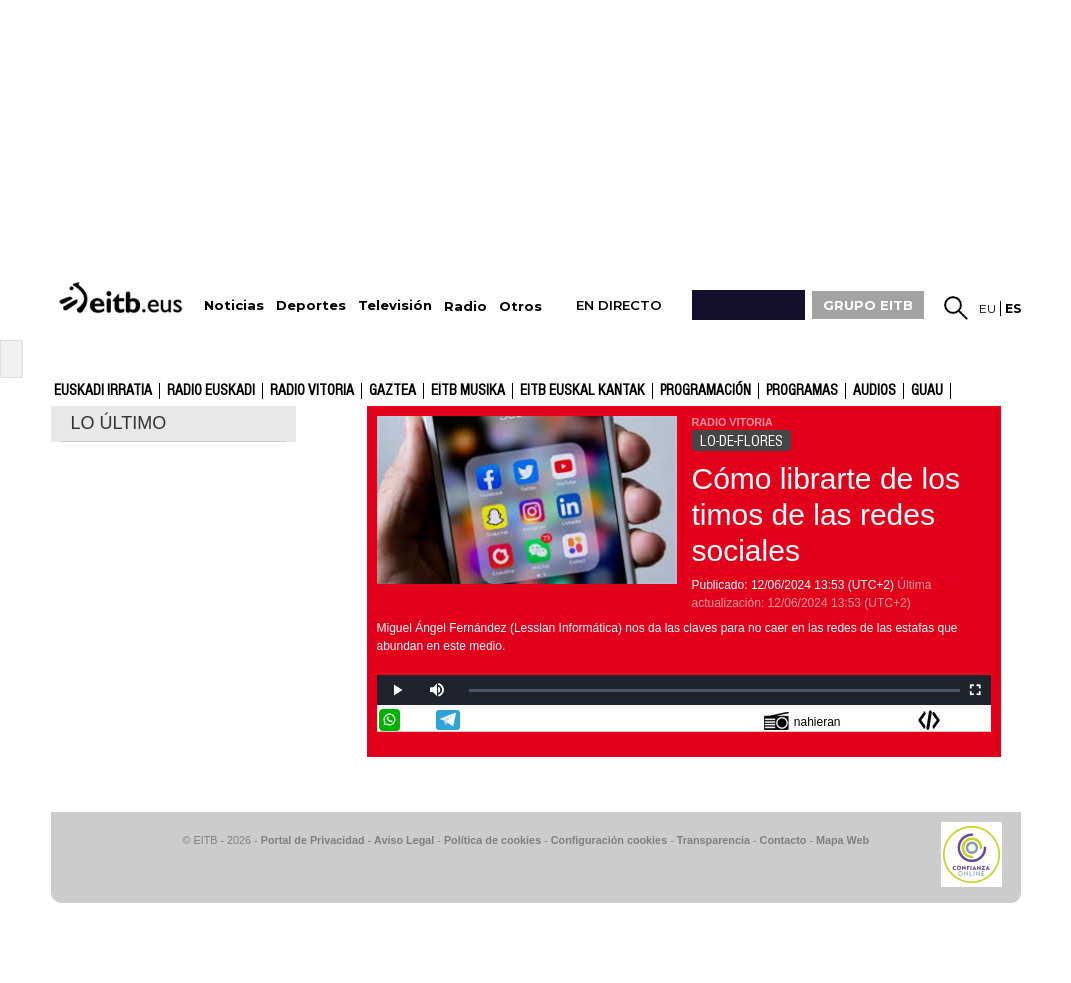 The height and width of the screenshot is (983, 1071). Describe the element at coordinates (927, 391) in the screenshot. I see `GUAU` at that location.